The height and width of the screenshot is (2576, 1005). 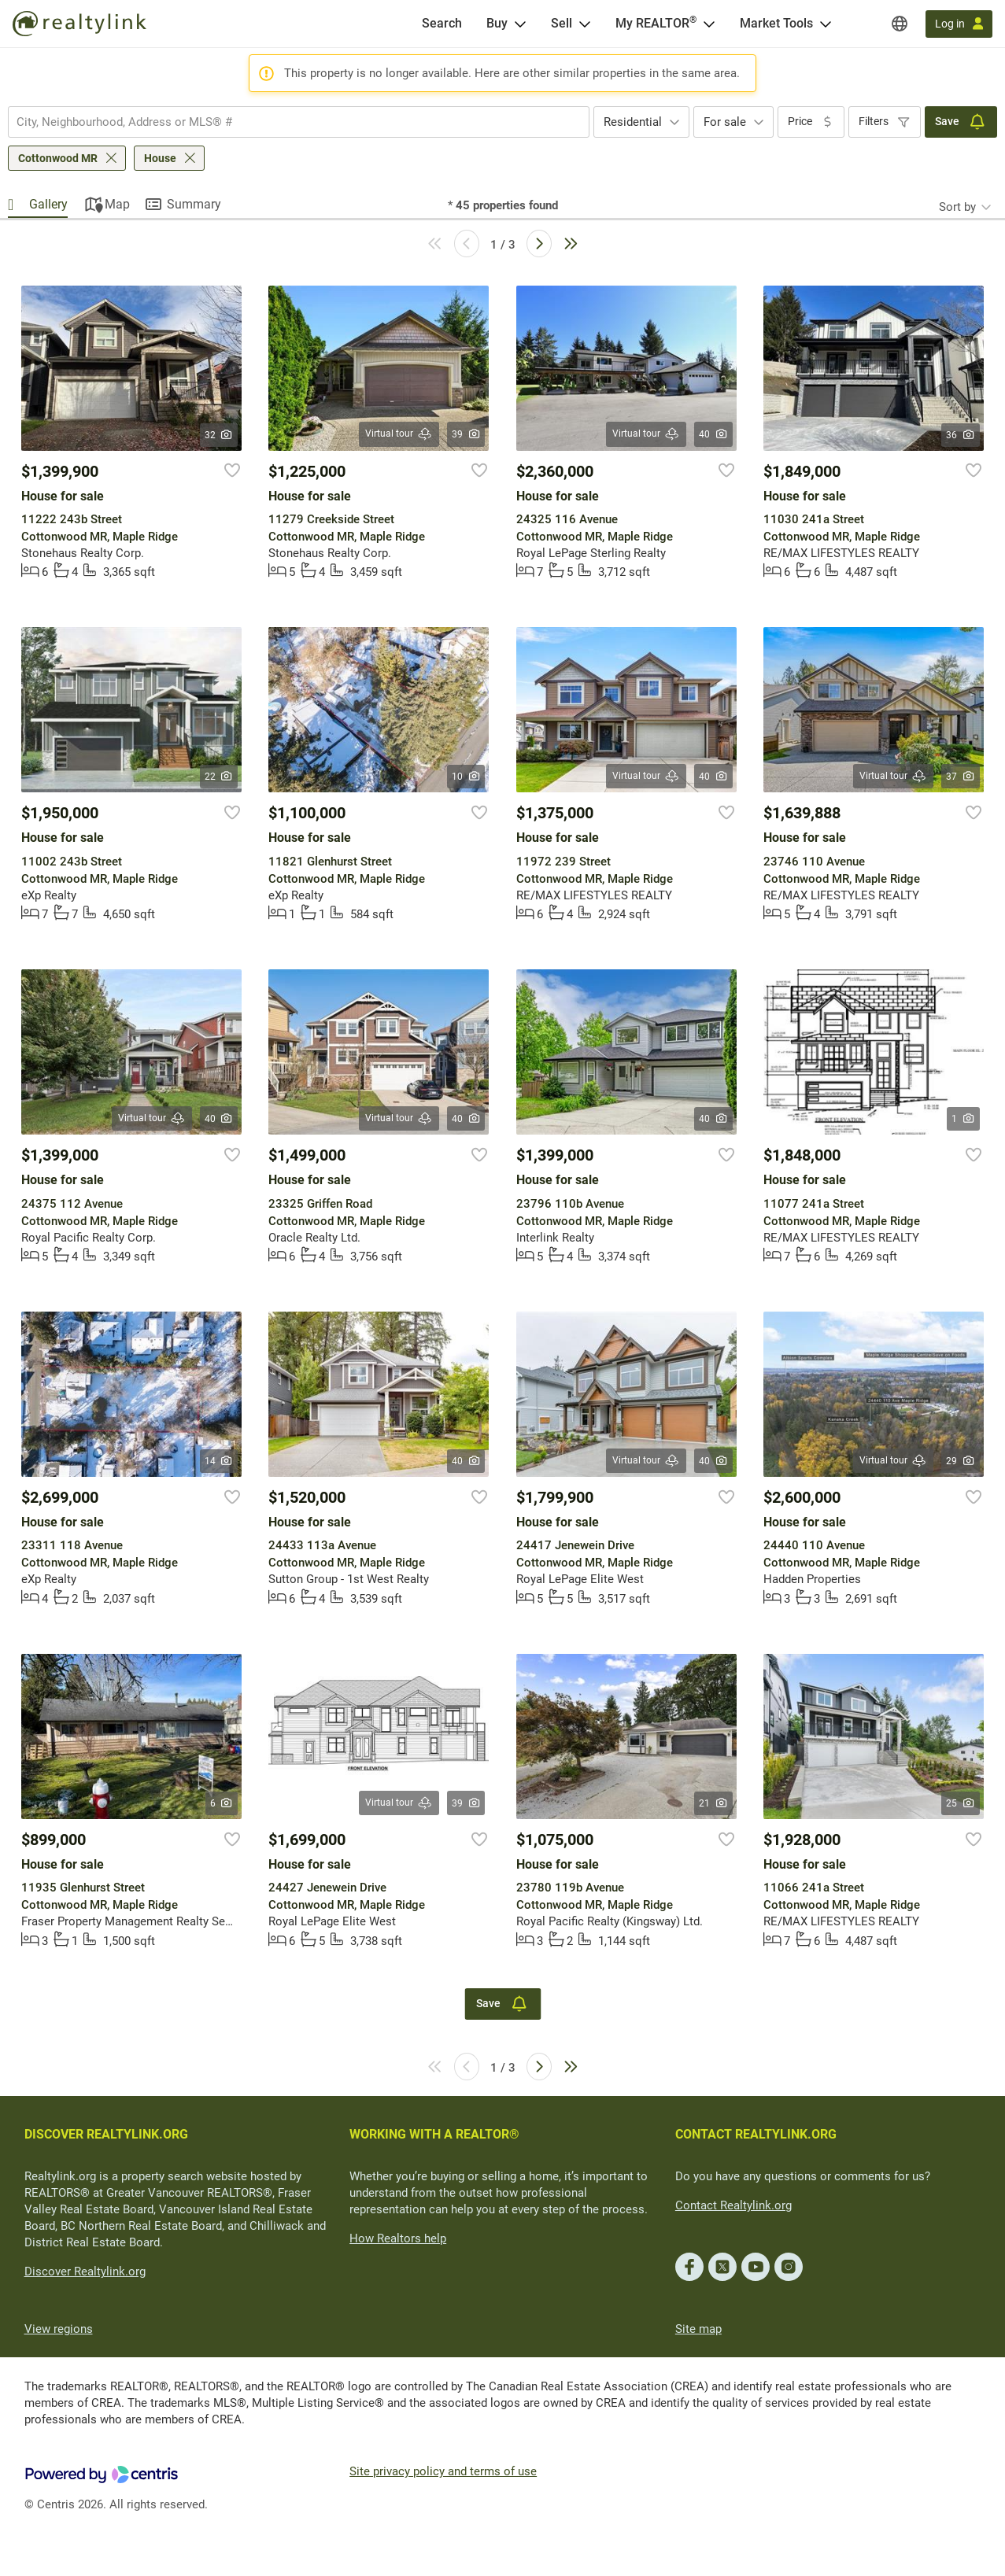 What do you see at coordinates (733, 2205) in the screenshot?
I see `Contact Realtylink.org` at bounding box center [733, 2205].